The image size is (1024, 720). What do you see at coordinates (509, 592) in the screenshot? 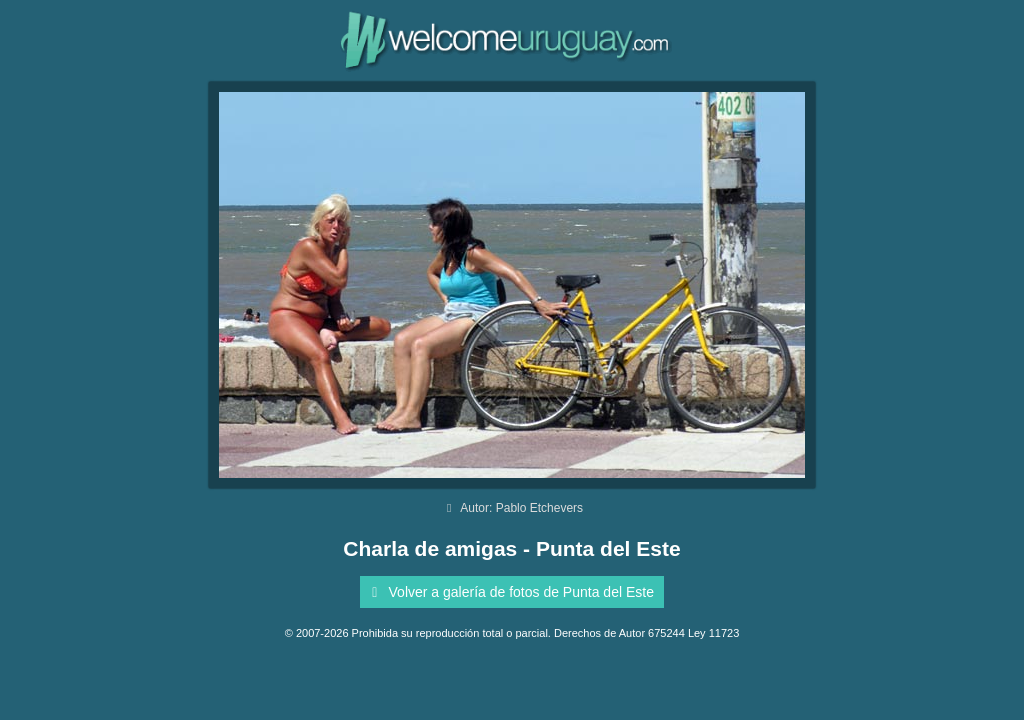
I see `Volver a galería de fotos de Punta del Este` at bounding box center [509, 592].